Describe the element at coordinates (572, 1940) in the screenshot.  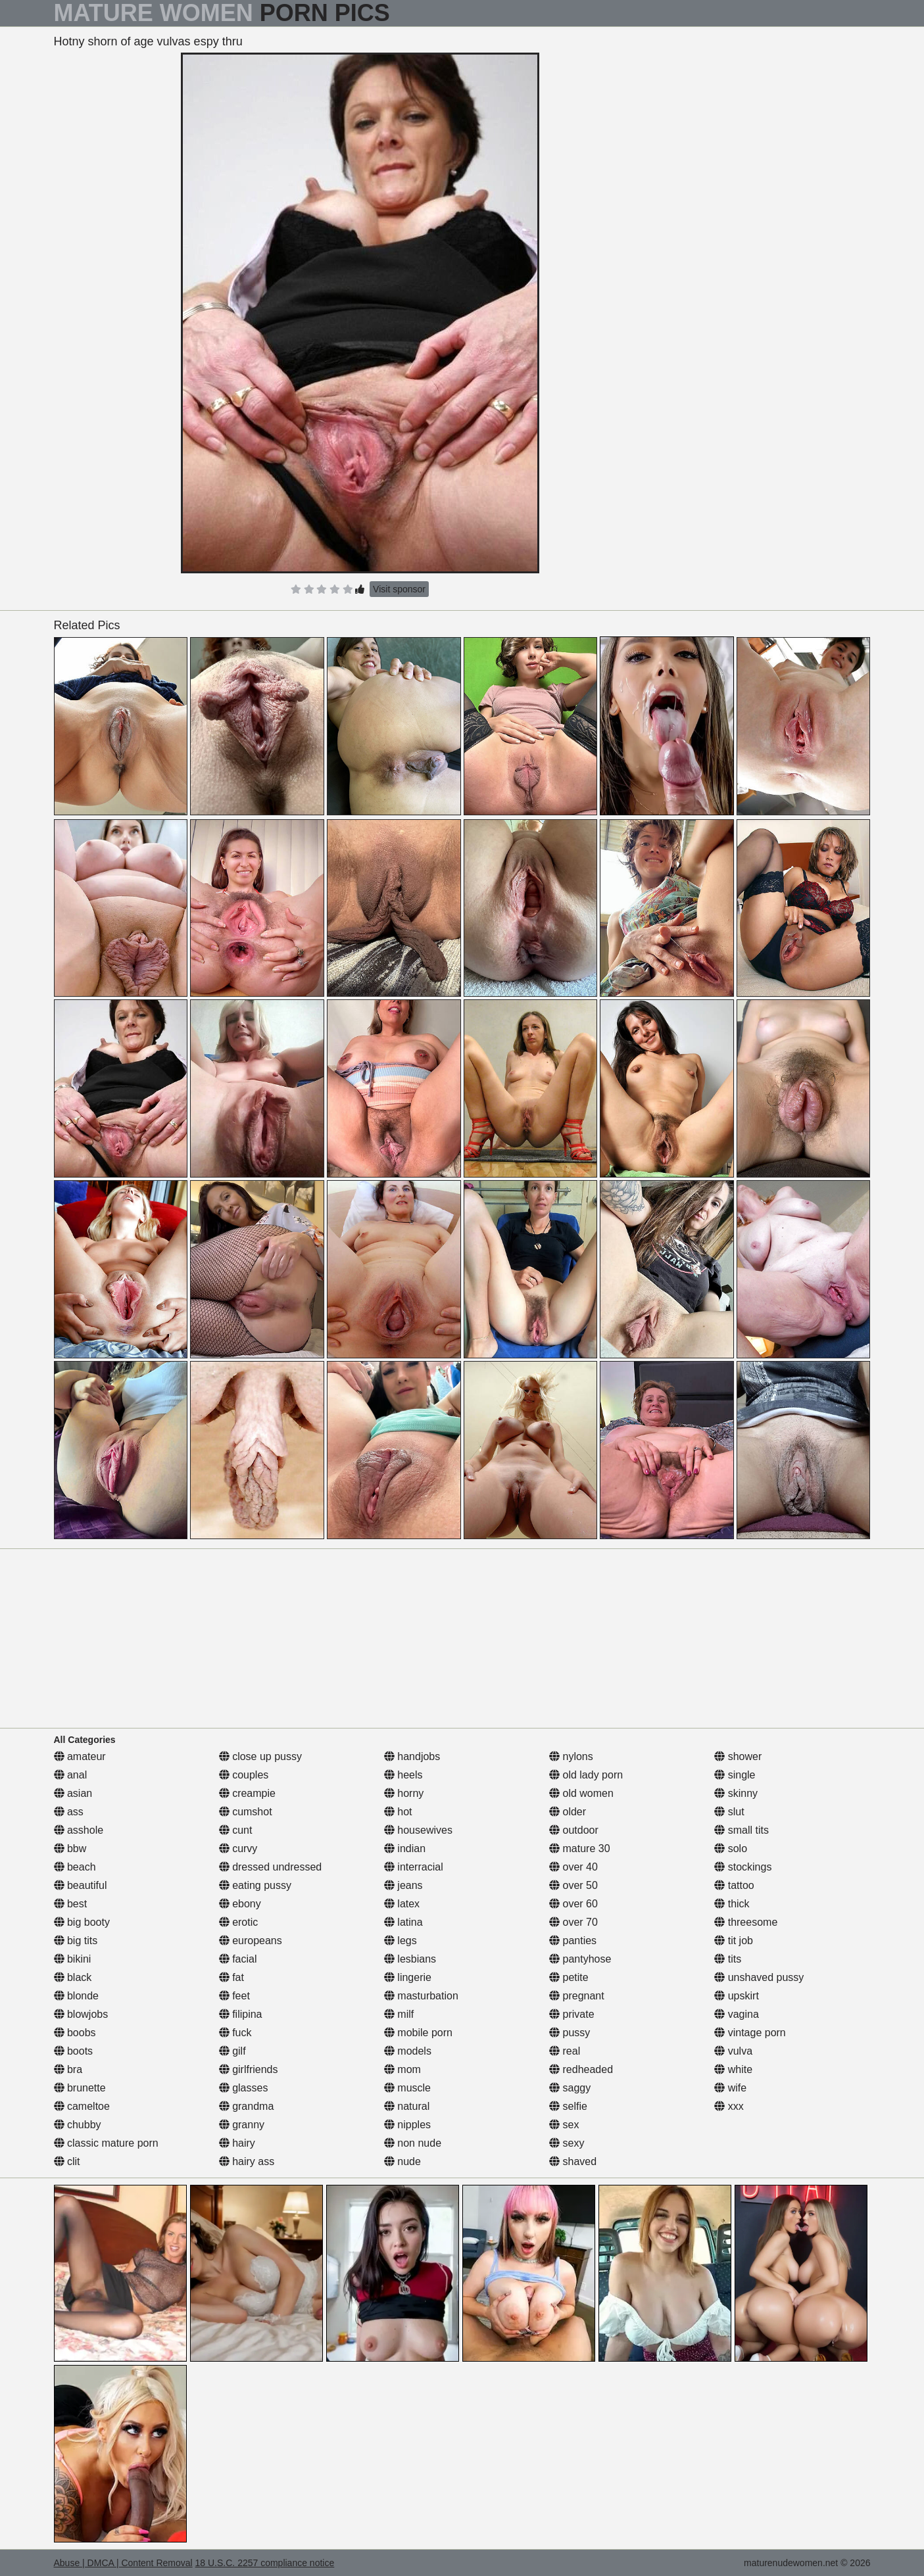
I see `panties` at that location.